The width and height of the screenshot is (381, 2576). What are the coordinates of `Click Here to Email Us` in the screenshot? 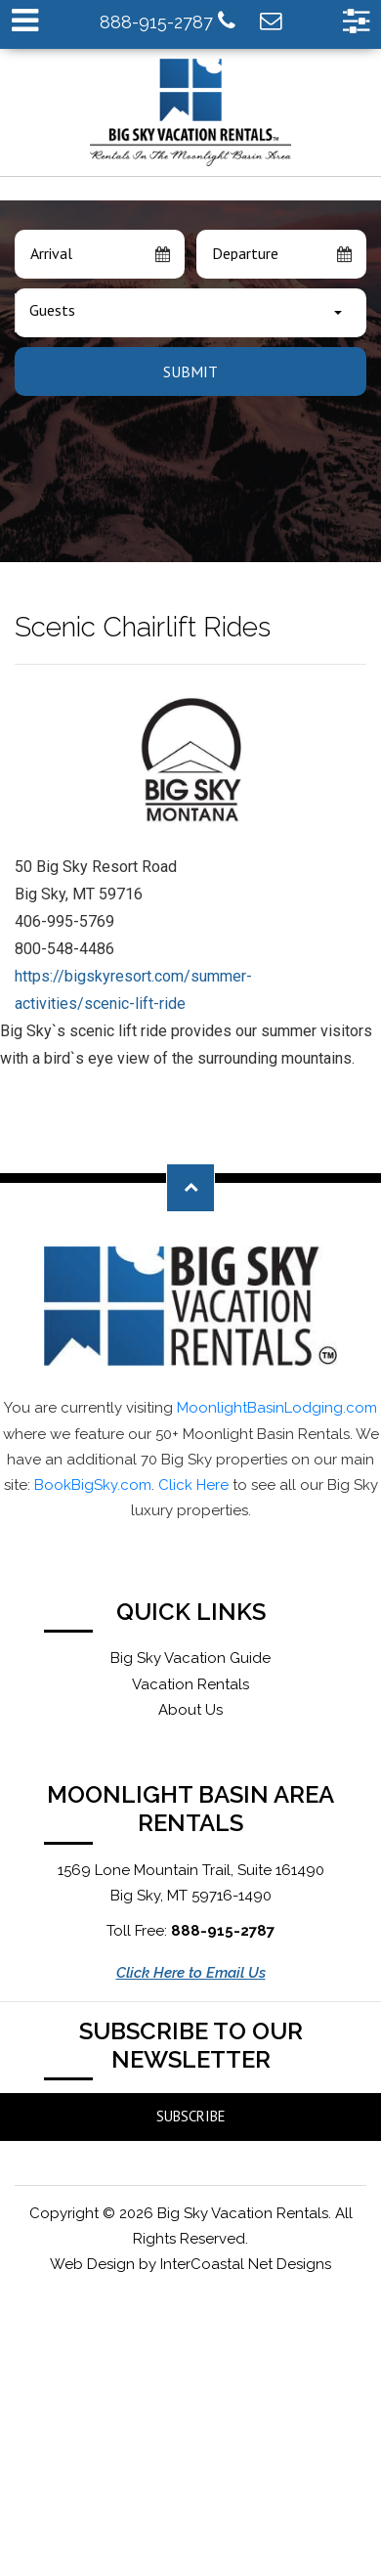 It's located at (191, 1973).